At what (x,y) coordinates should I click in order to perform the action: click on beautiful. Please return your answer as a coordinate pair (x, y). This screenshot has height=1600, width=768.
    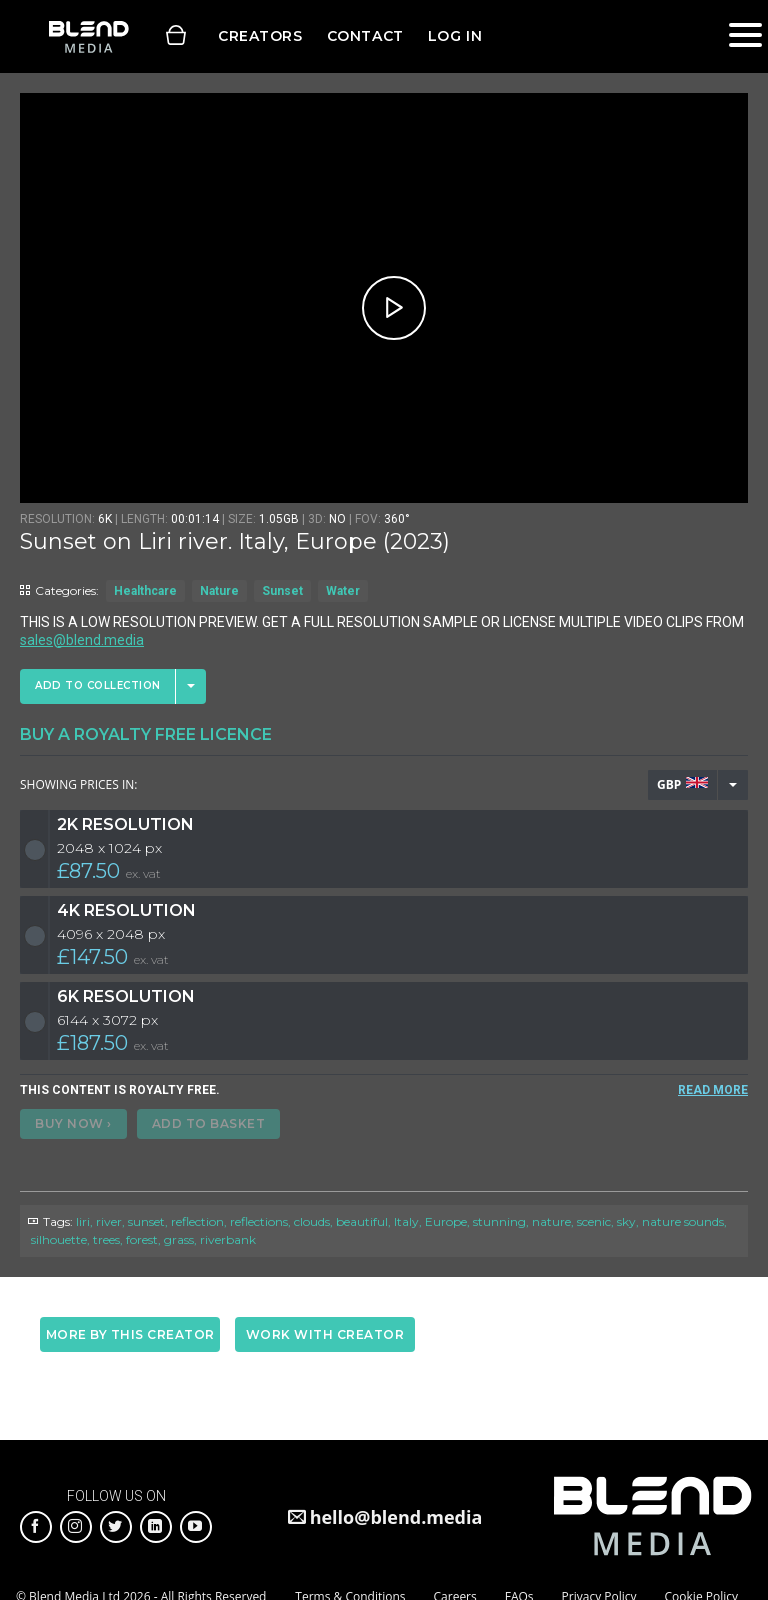
    Looking at the image, I should click on (362, 1221).